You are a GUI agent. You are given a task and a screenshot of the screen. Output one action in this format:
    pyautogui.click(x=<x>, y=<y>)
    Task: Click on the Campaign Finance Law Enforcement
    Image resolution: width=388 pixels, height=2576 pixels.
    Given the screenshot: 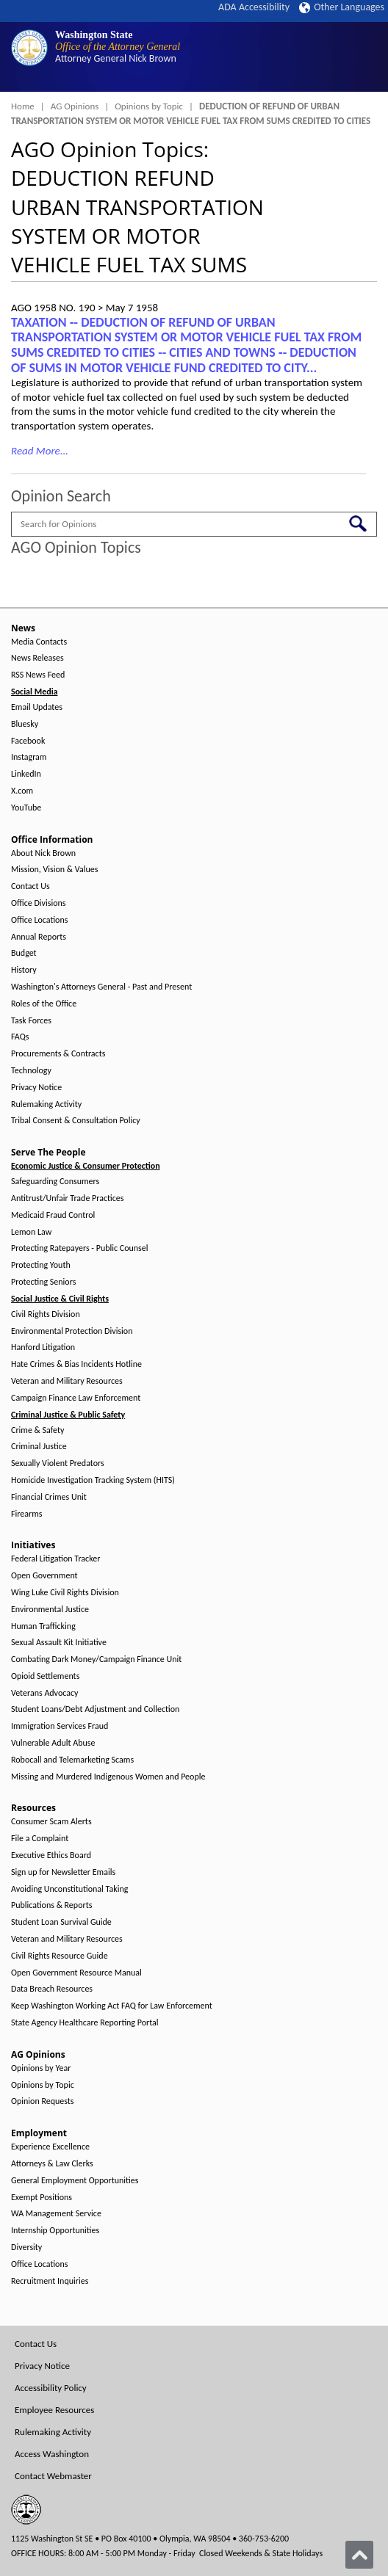 What is the action you would take?
    pyautogui.click(x=75, y=1398)
    